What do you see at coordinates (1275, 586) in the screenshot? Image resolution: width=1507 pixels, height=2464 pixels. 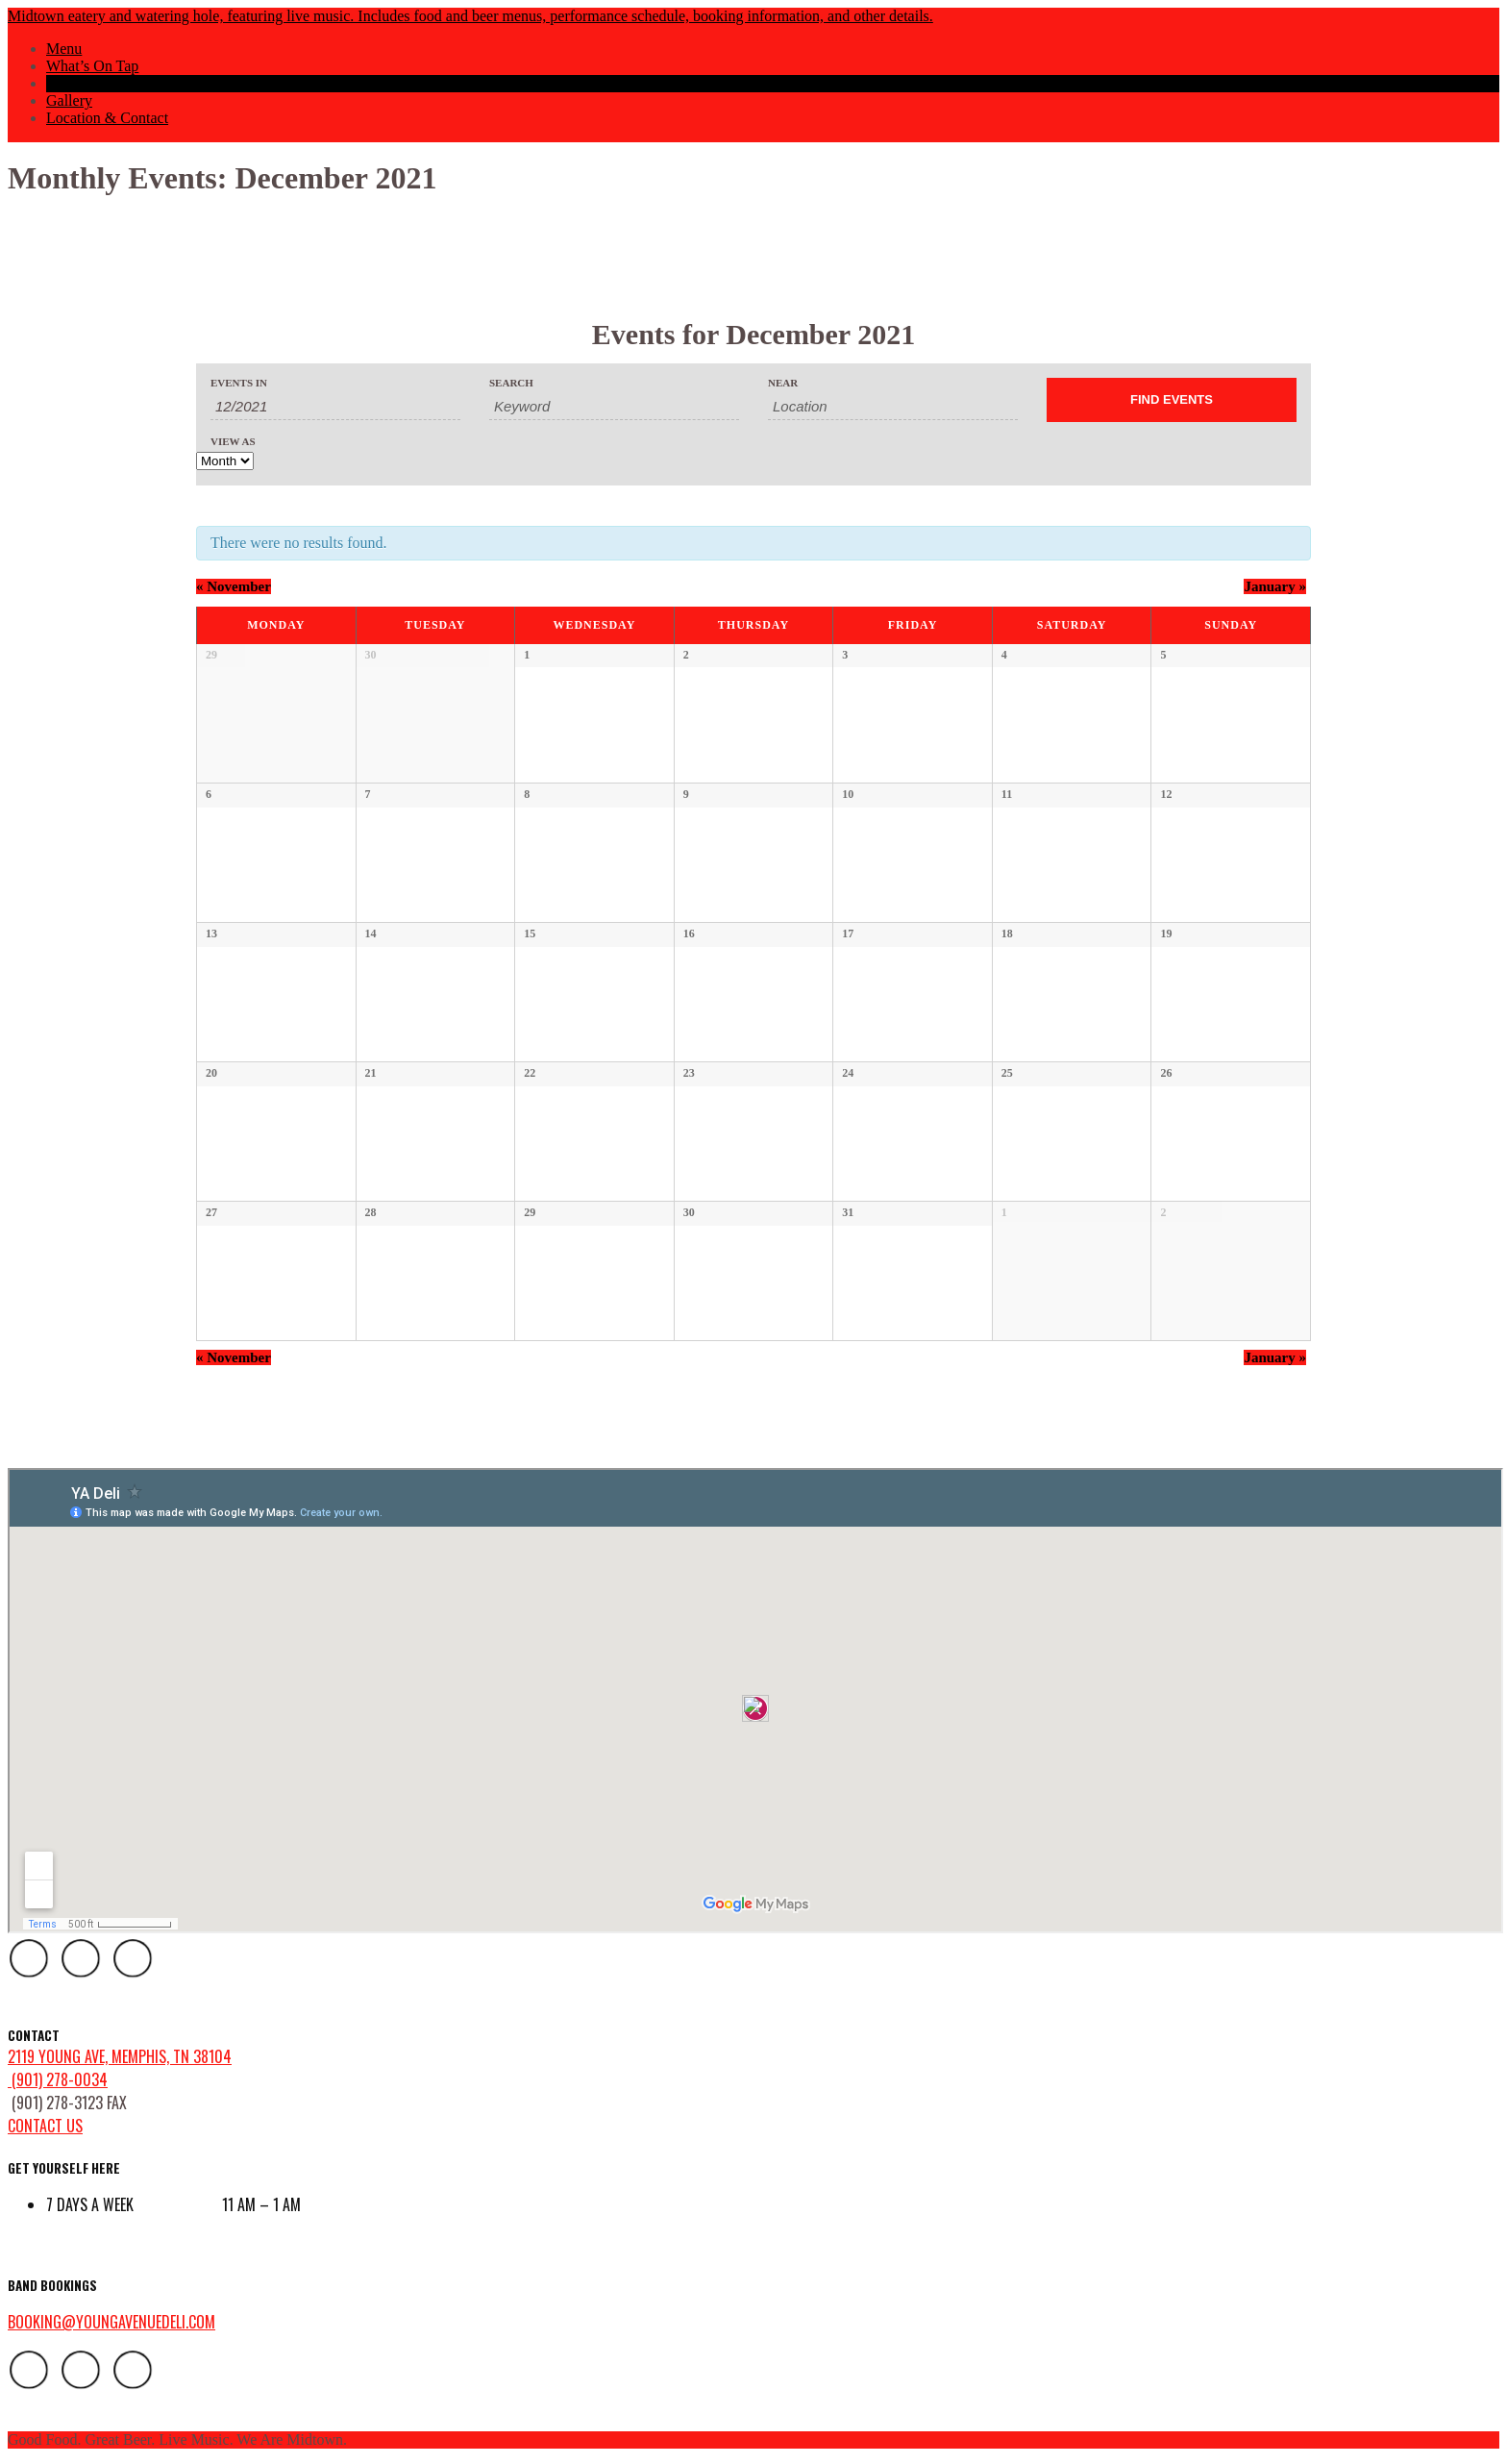 I see `January` at bounding box center [1275, 586].